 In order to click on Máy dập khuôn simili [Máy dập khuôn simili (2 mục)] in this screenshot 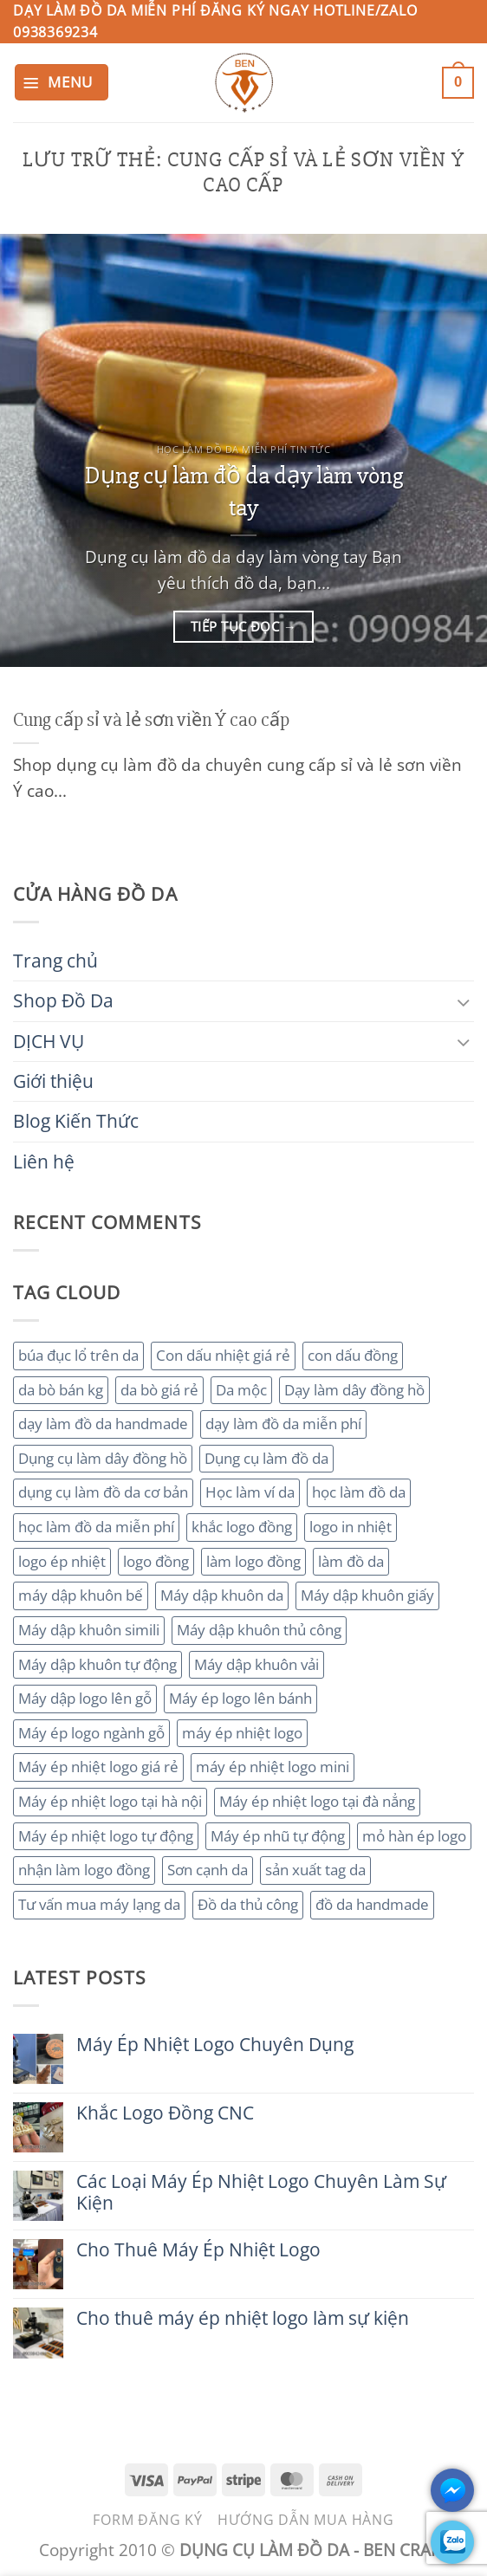, I will do `click(88, 1630)`.